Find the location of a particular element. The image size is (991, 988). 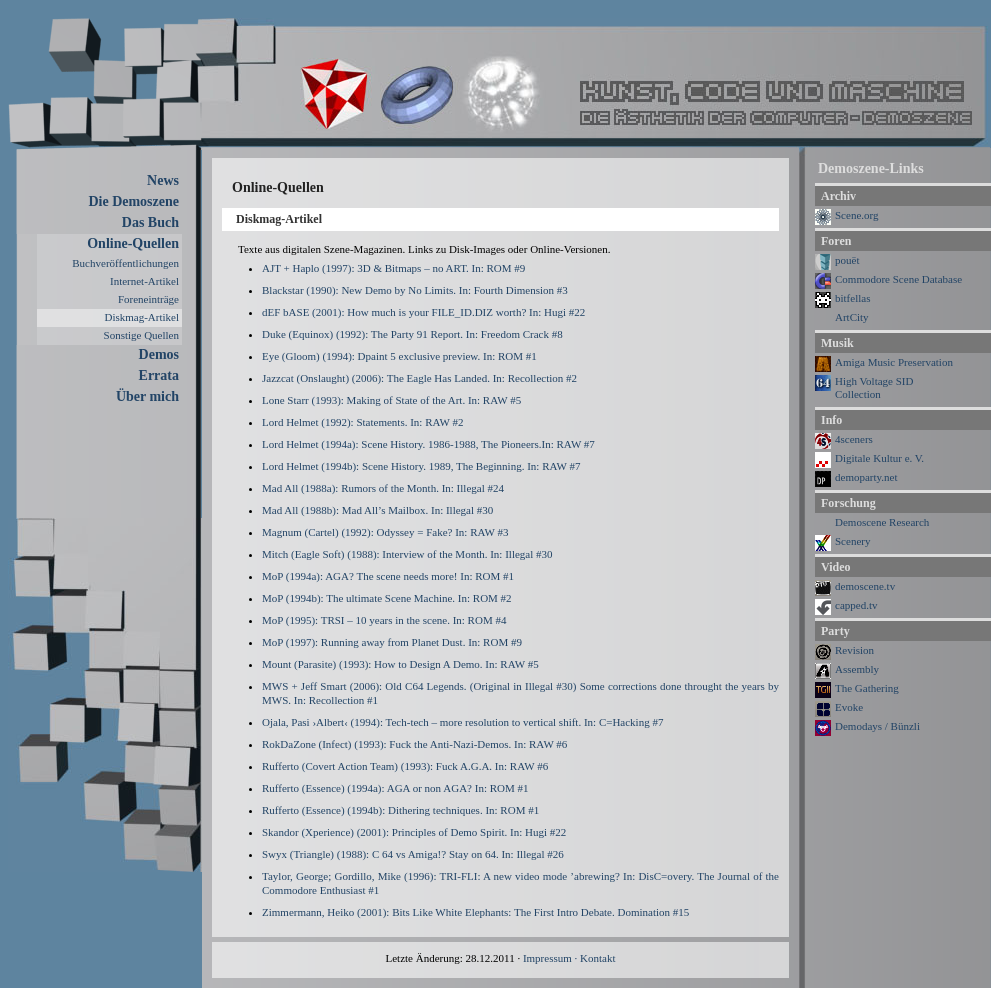

Amiga Music Preservation is located at coordinates (894, 362).